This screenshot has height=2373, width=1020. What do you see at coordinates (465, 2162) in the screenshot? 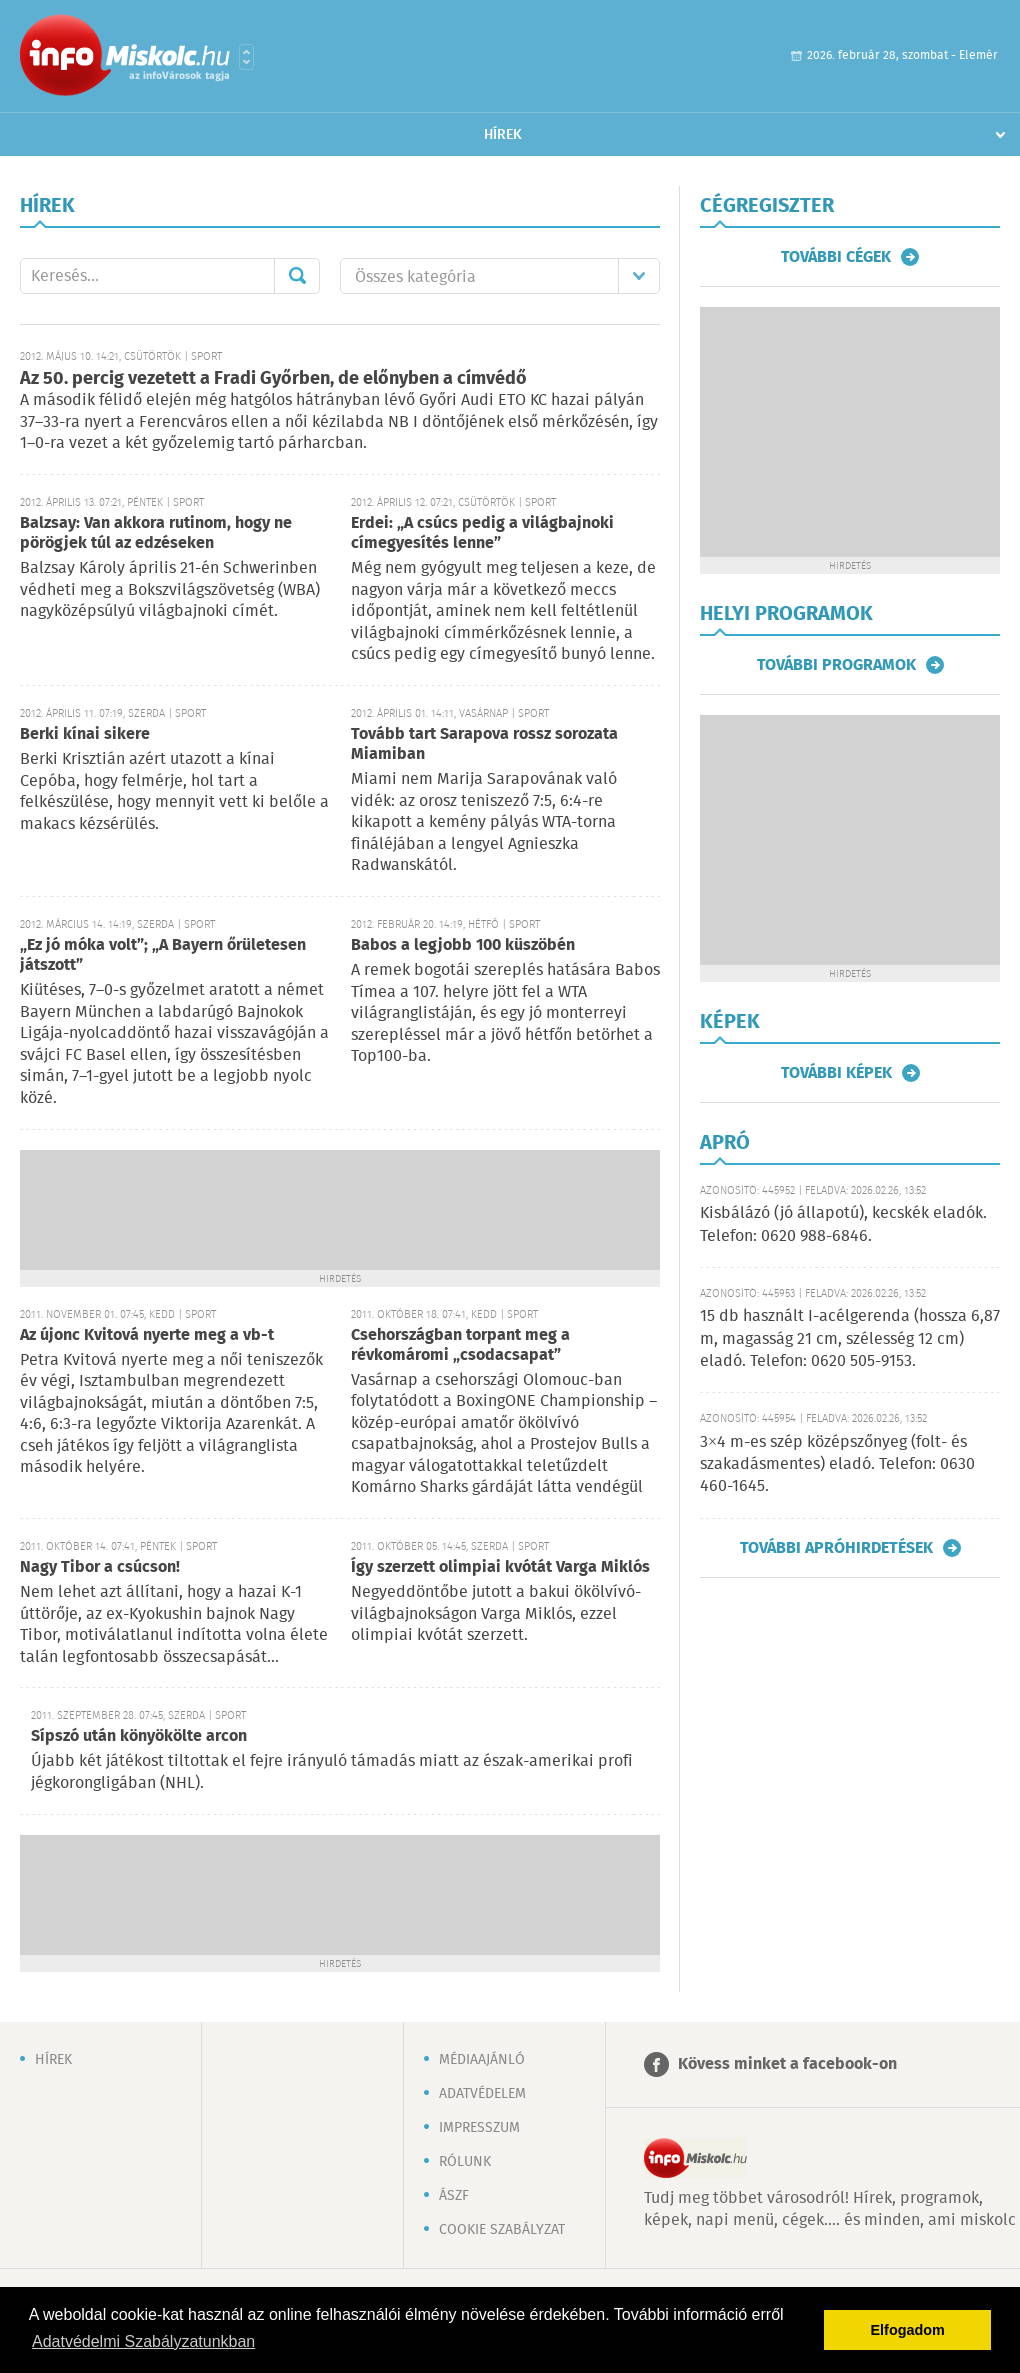
I see `Rólunk` at bounding box center [465, 2162].